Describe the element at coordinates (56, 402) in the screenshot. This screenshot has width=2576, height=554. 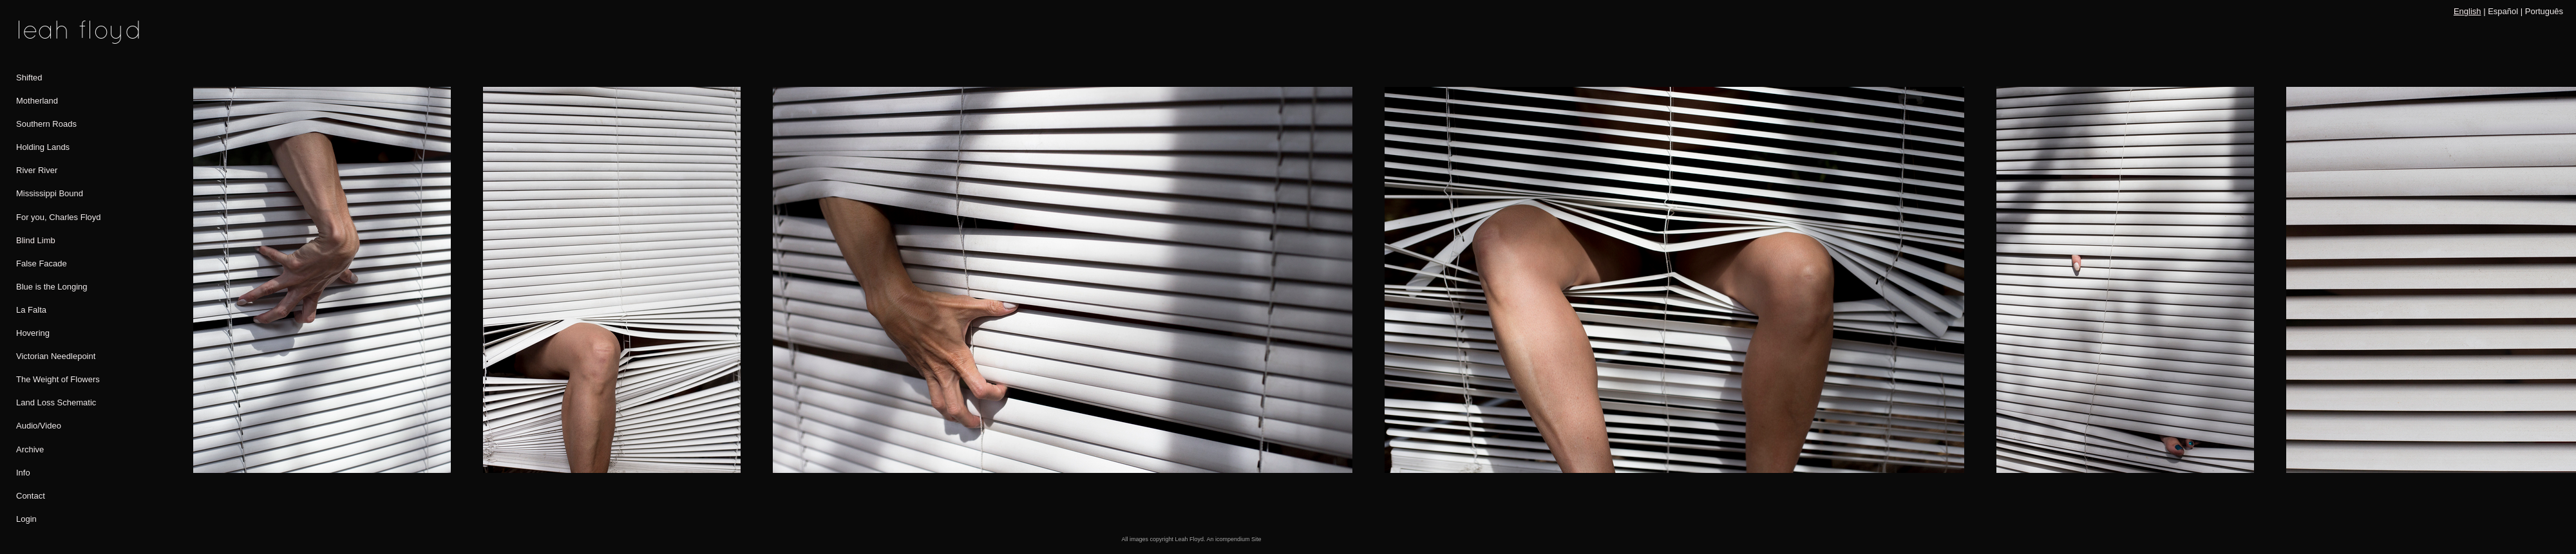
I see `Land Loss Schematic` at that location.